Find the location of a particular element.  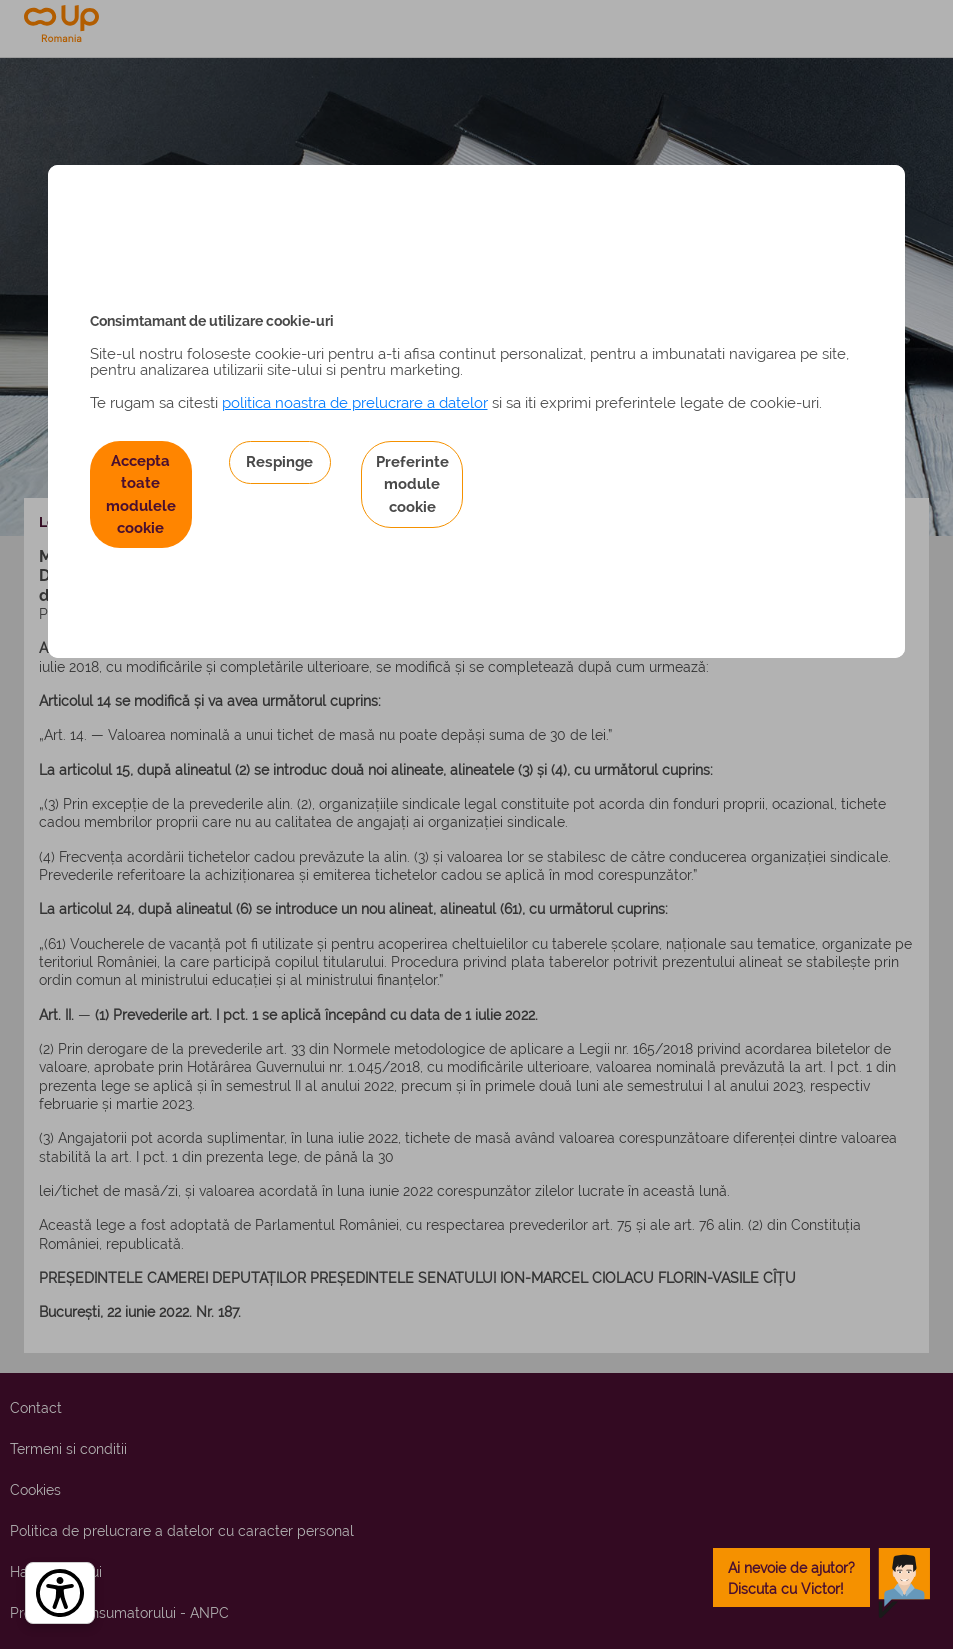

Preferinte module cookie [button] is located at coordinates (412, 484).